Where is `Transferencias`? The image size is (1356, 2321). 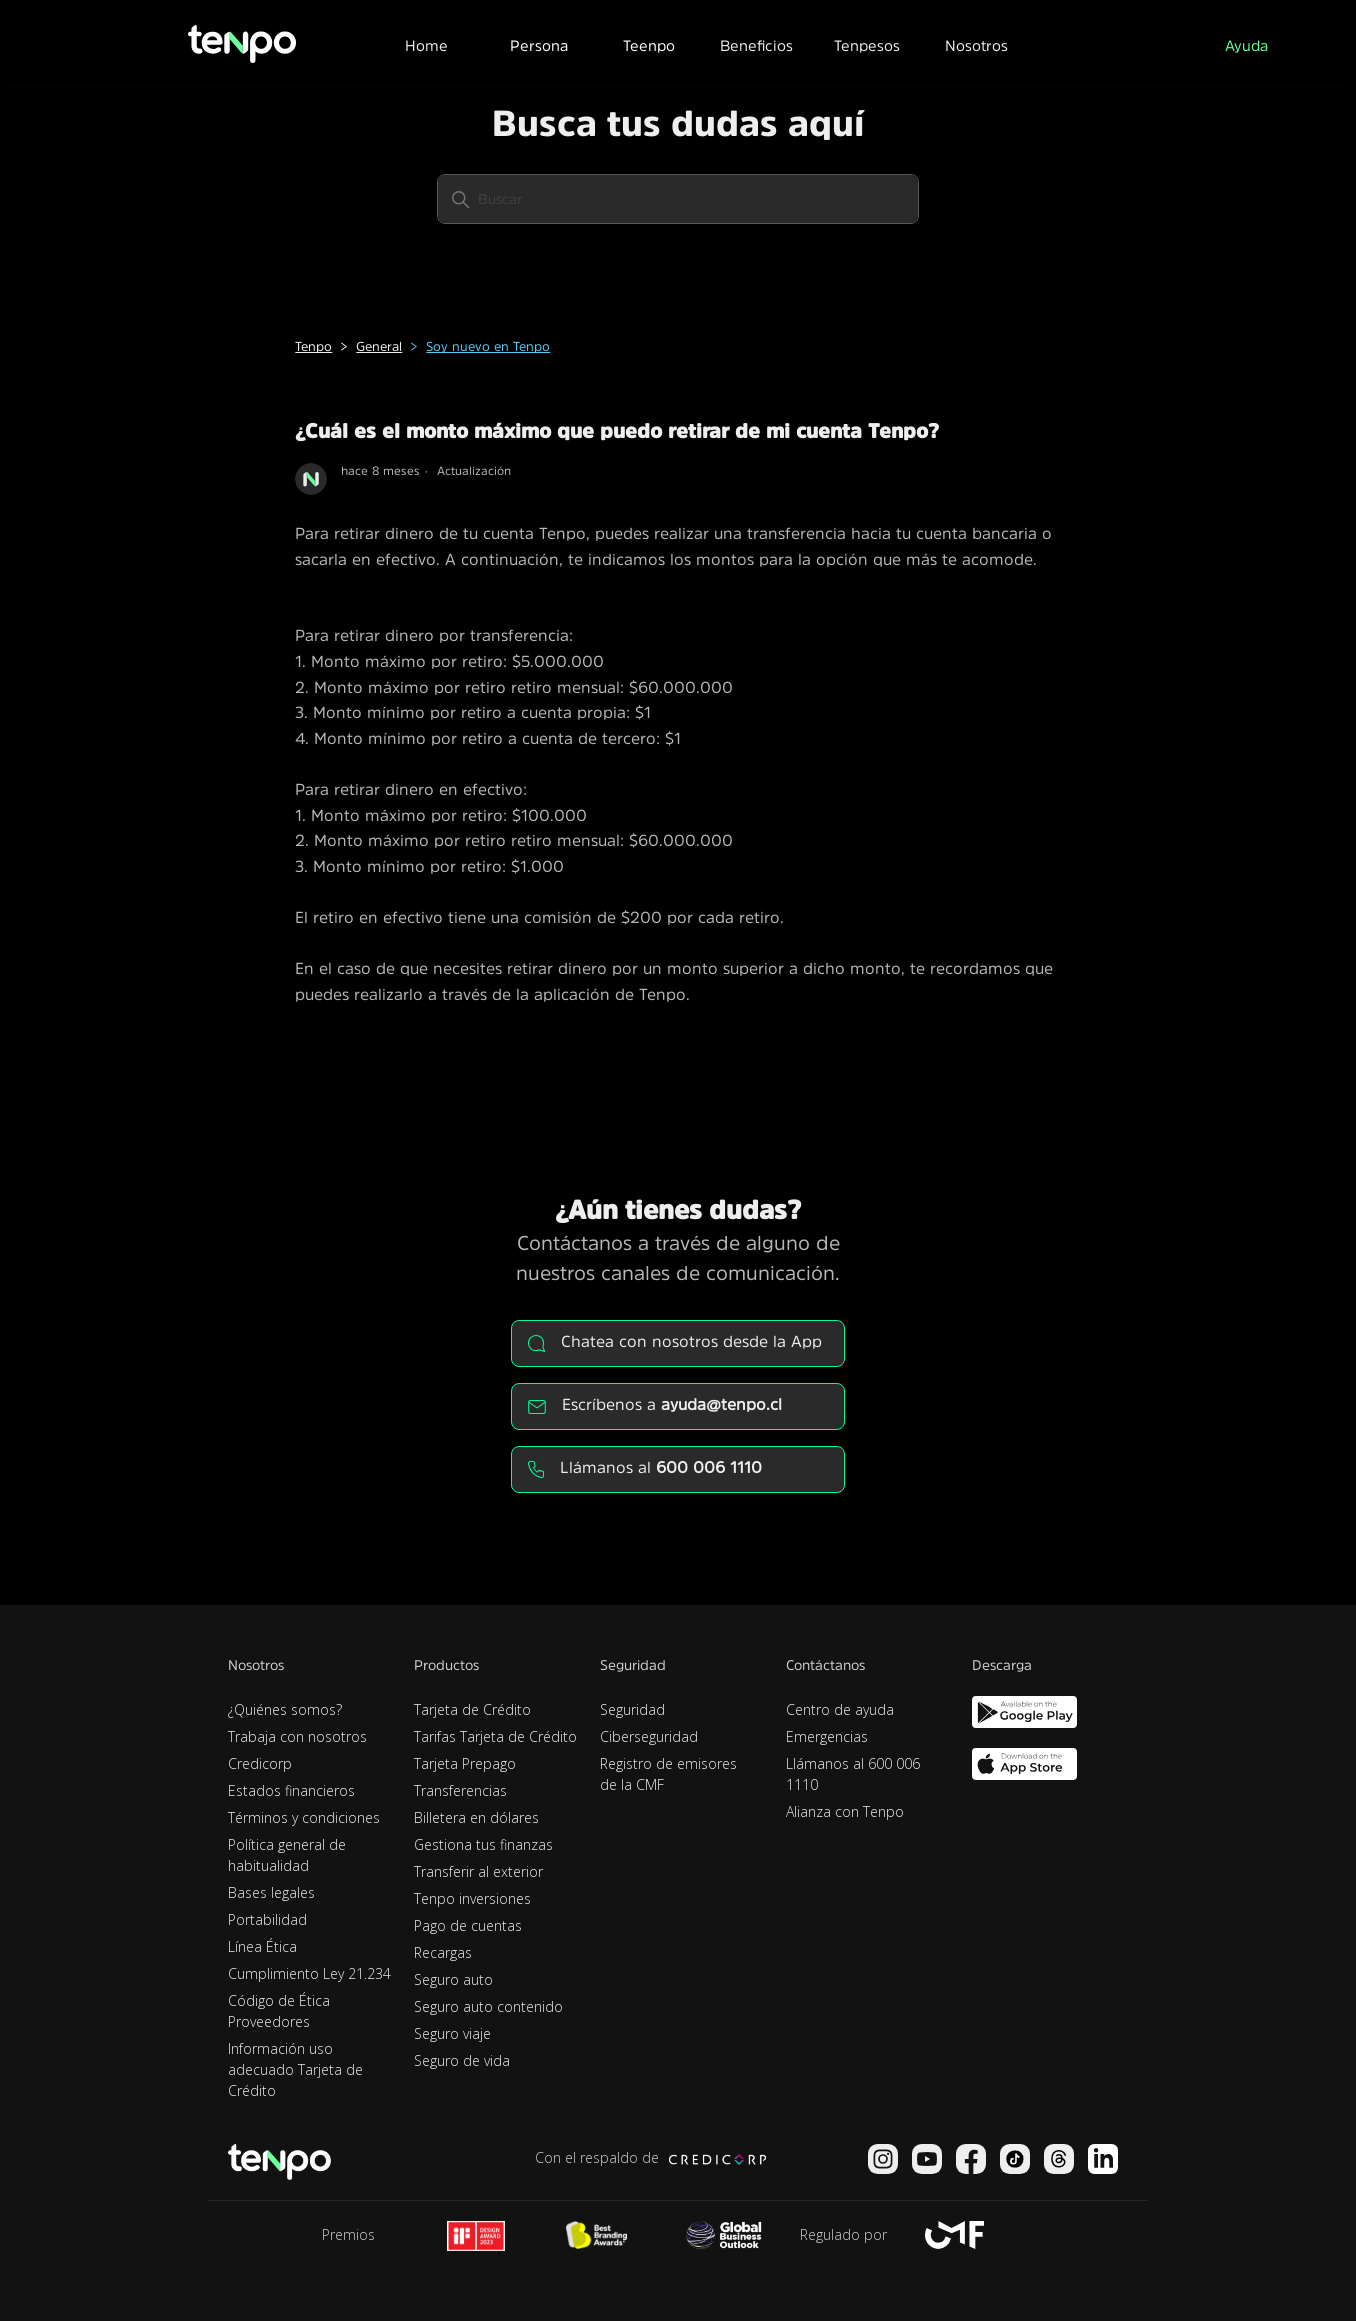 Transferencias is located at coordinates (460, 1790).